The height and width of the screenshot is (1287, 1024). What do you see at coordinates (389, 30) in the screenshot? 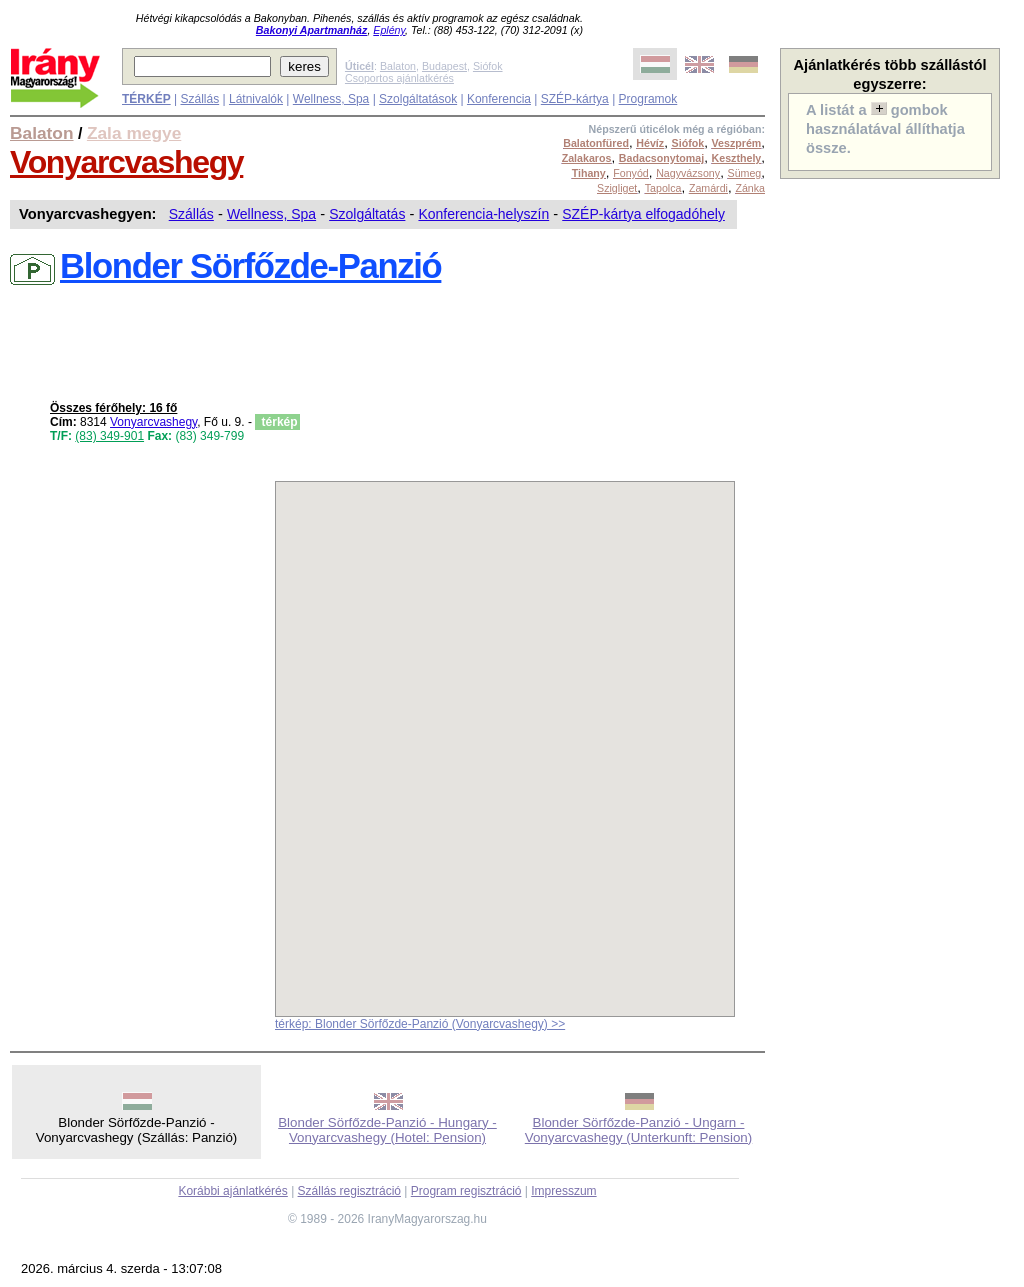
I see `Eplény` at bounding box center [389, 30].